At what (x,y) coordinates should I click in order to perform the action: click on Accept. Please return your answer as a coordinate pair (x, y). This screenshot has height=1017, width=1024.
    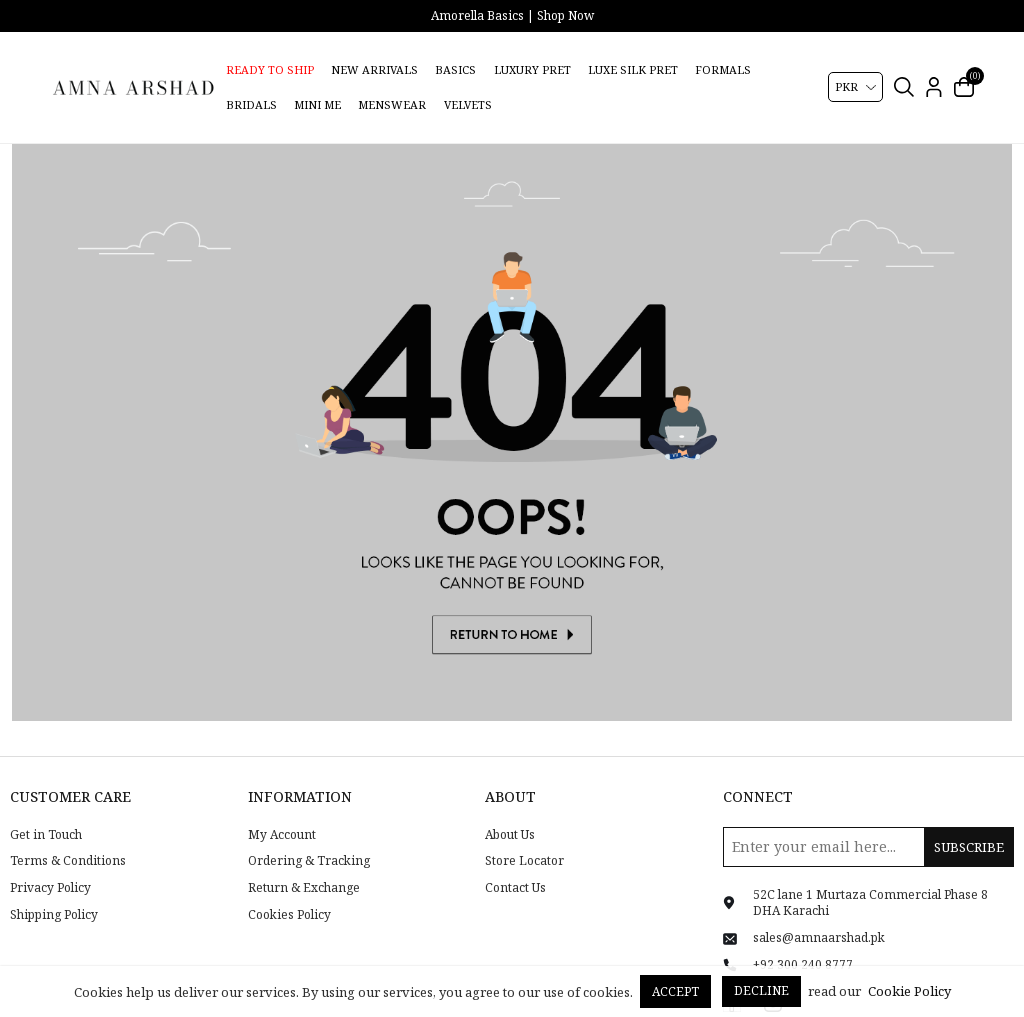
    Looking at the image, I should click on (675, 991).